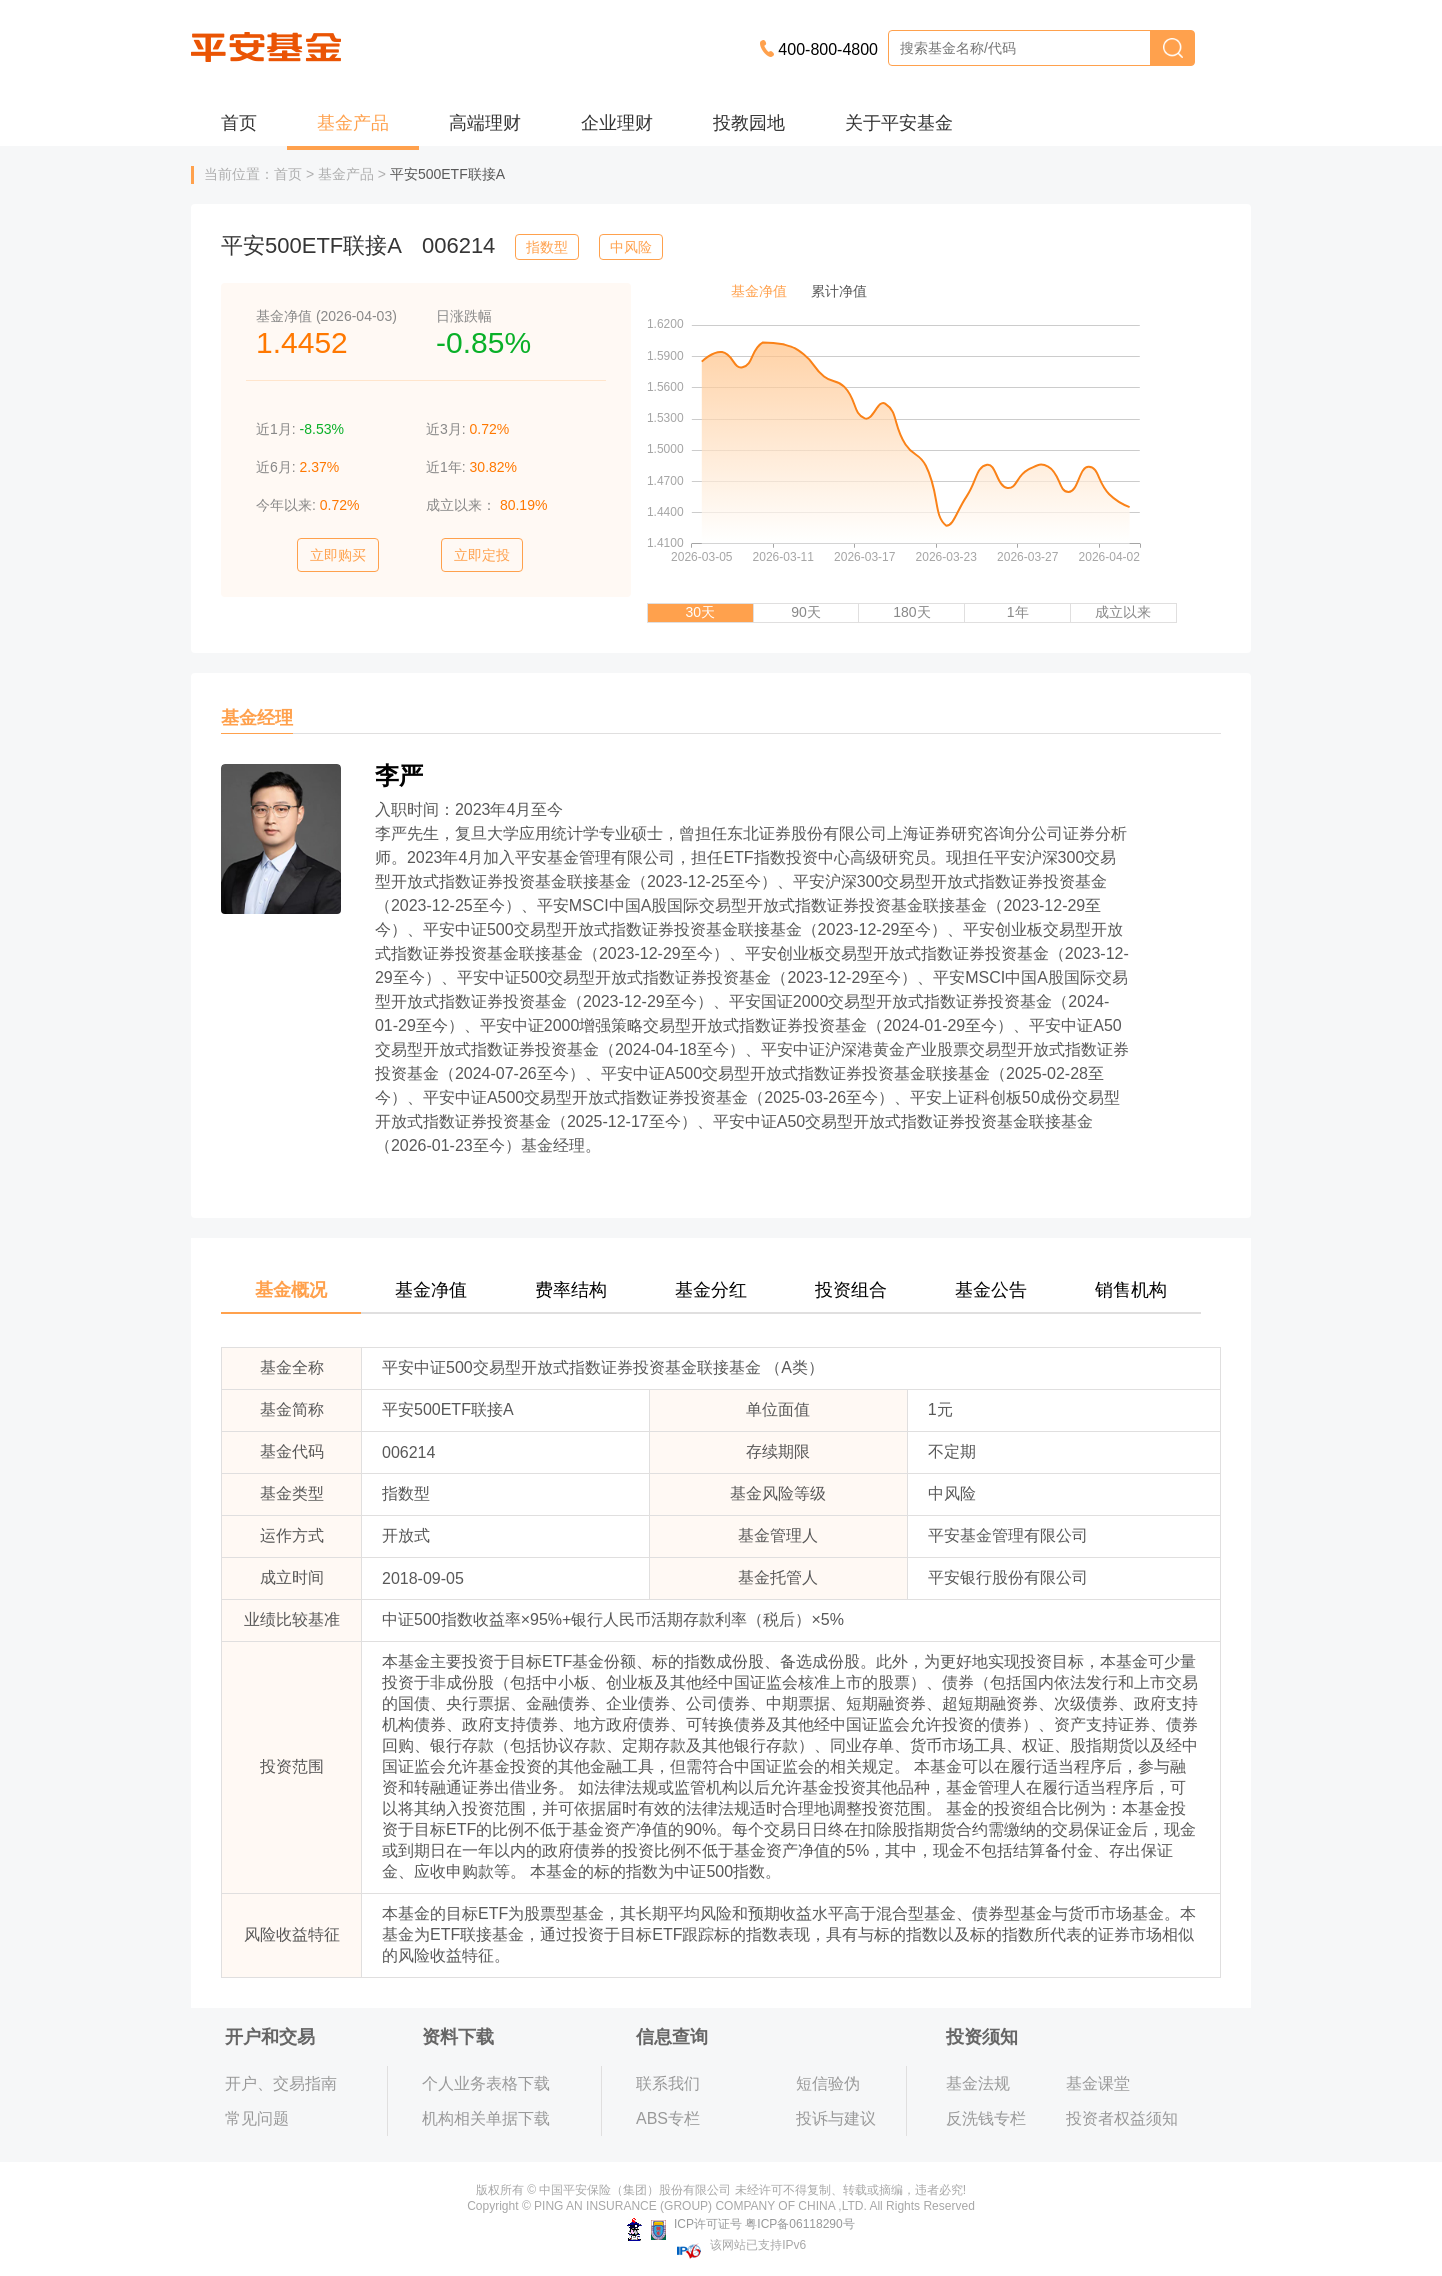 Image resolution: width=1442 pixels, height=2276 pixels. I want to click on 基金法规, so click(978, 2083).